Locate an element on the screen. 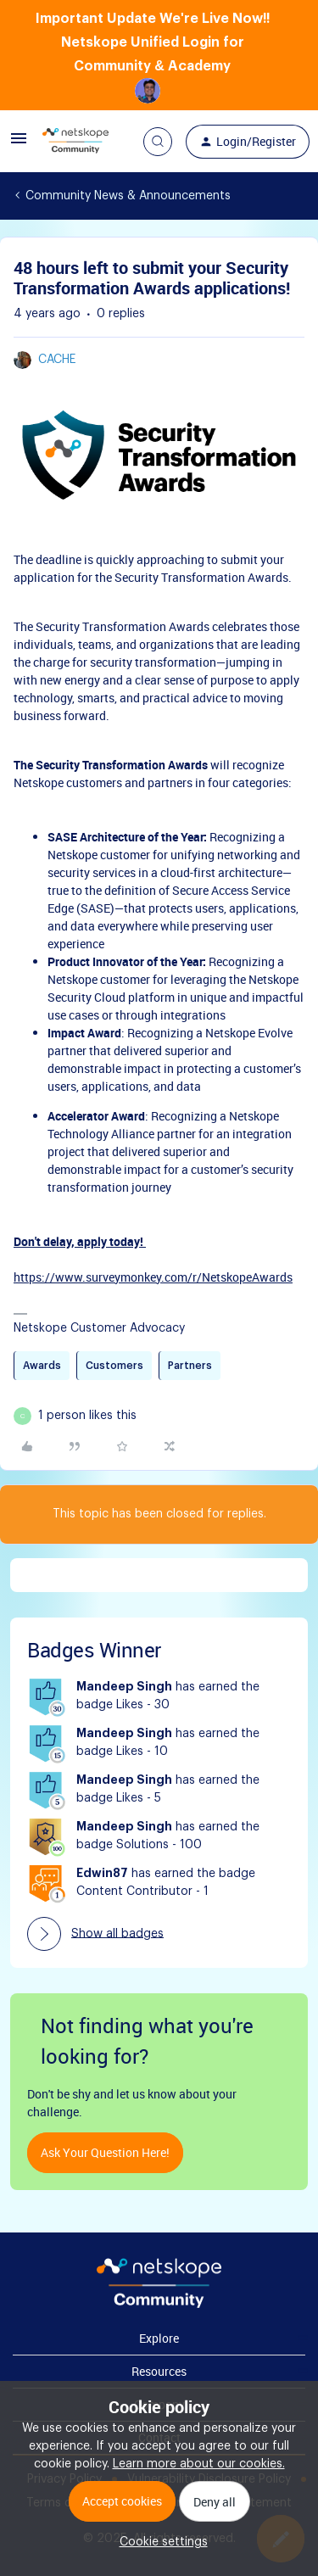 The image size is (318, 2576). Awards is located at coordinates (42, 1366).